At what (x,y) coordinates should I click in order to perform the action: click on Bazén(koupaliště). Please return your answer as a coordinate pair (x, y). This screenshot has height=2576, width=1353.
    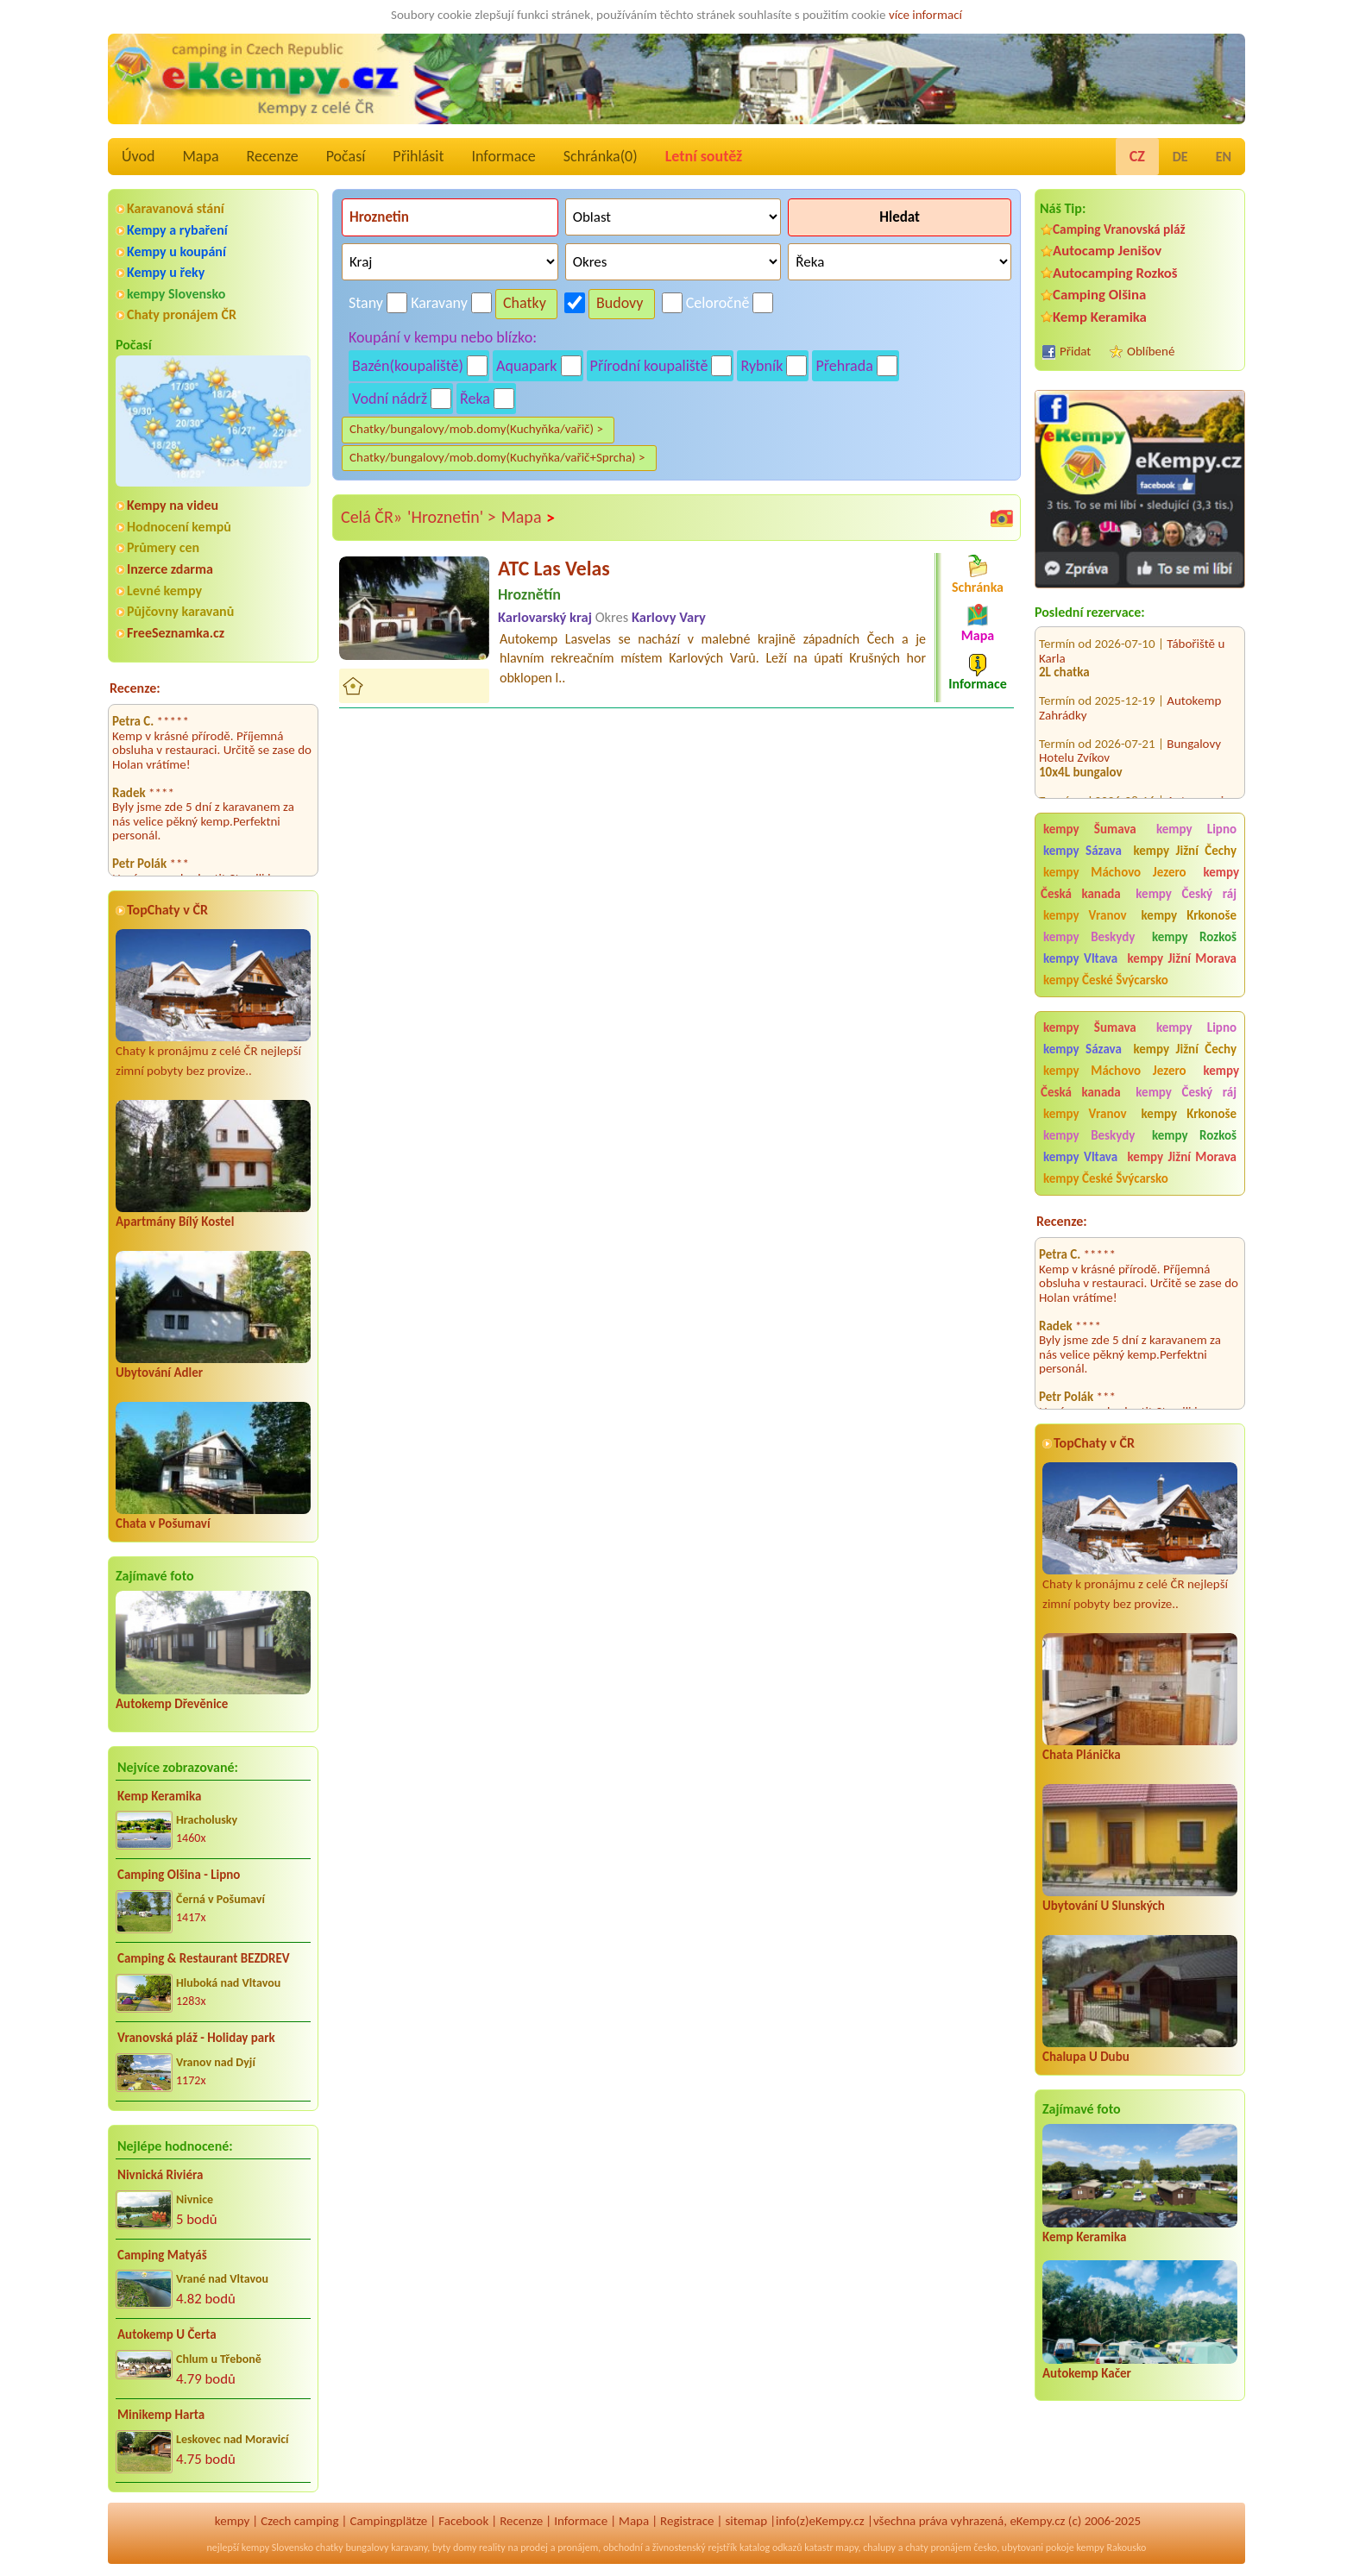
    Looking at the image, I should click on (407, 365).